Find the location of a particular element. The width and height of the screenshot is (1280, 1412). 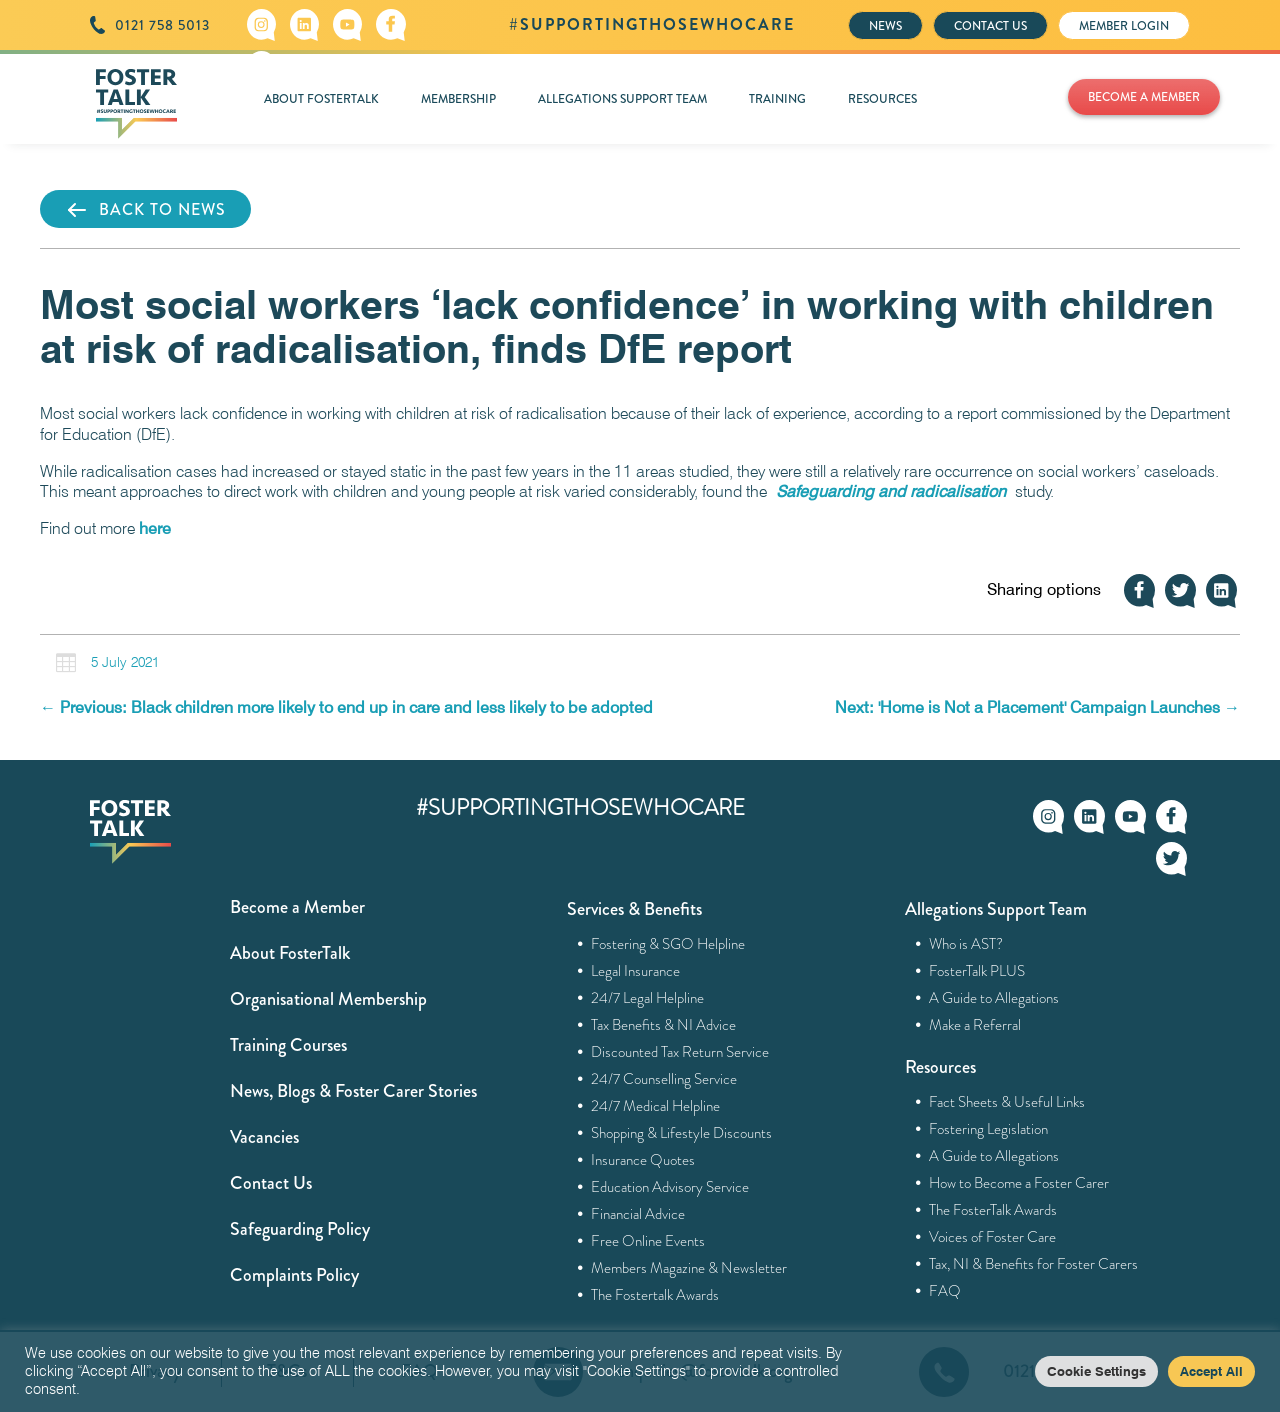

MEMBERSHIP is located at coordinates (458, 99).